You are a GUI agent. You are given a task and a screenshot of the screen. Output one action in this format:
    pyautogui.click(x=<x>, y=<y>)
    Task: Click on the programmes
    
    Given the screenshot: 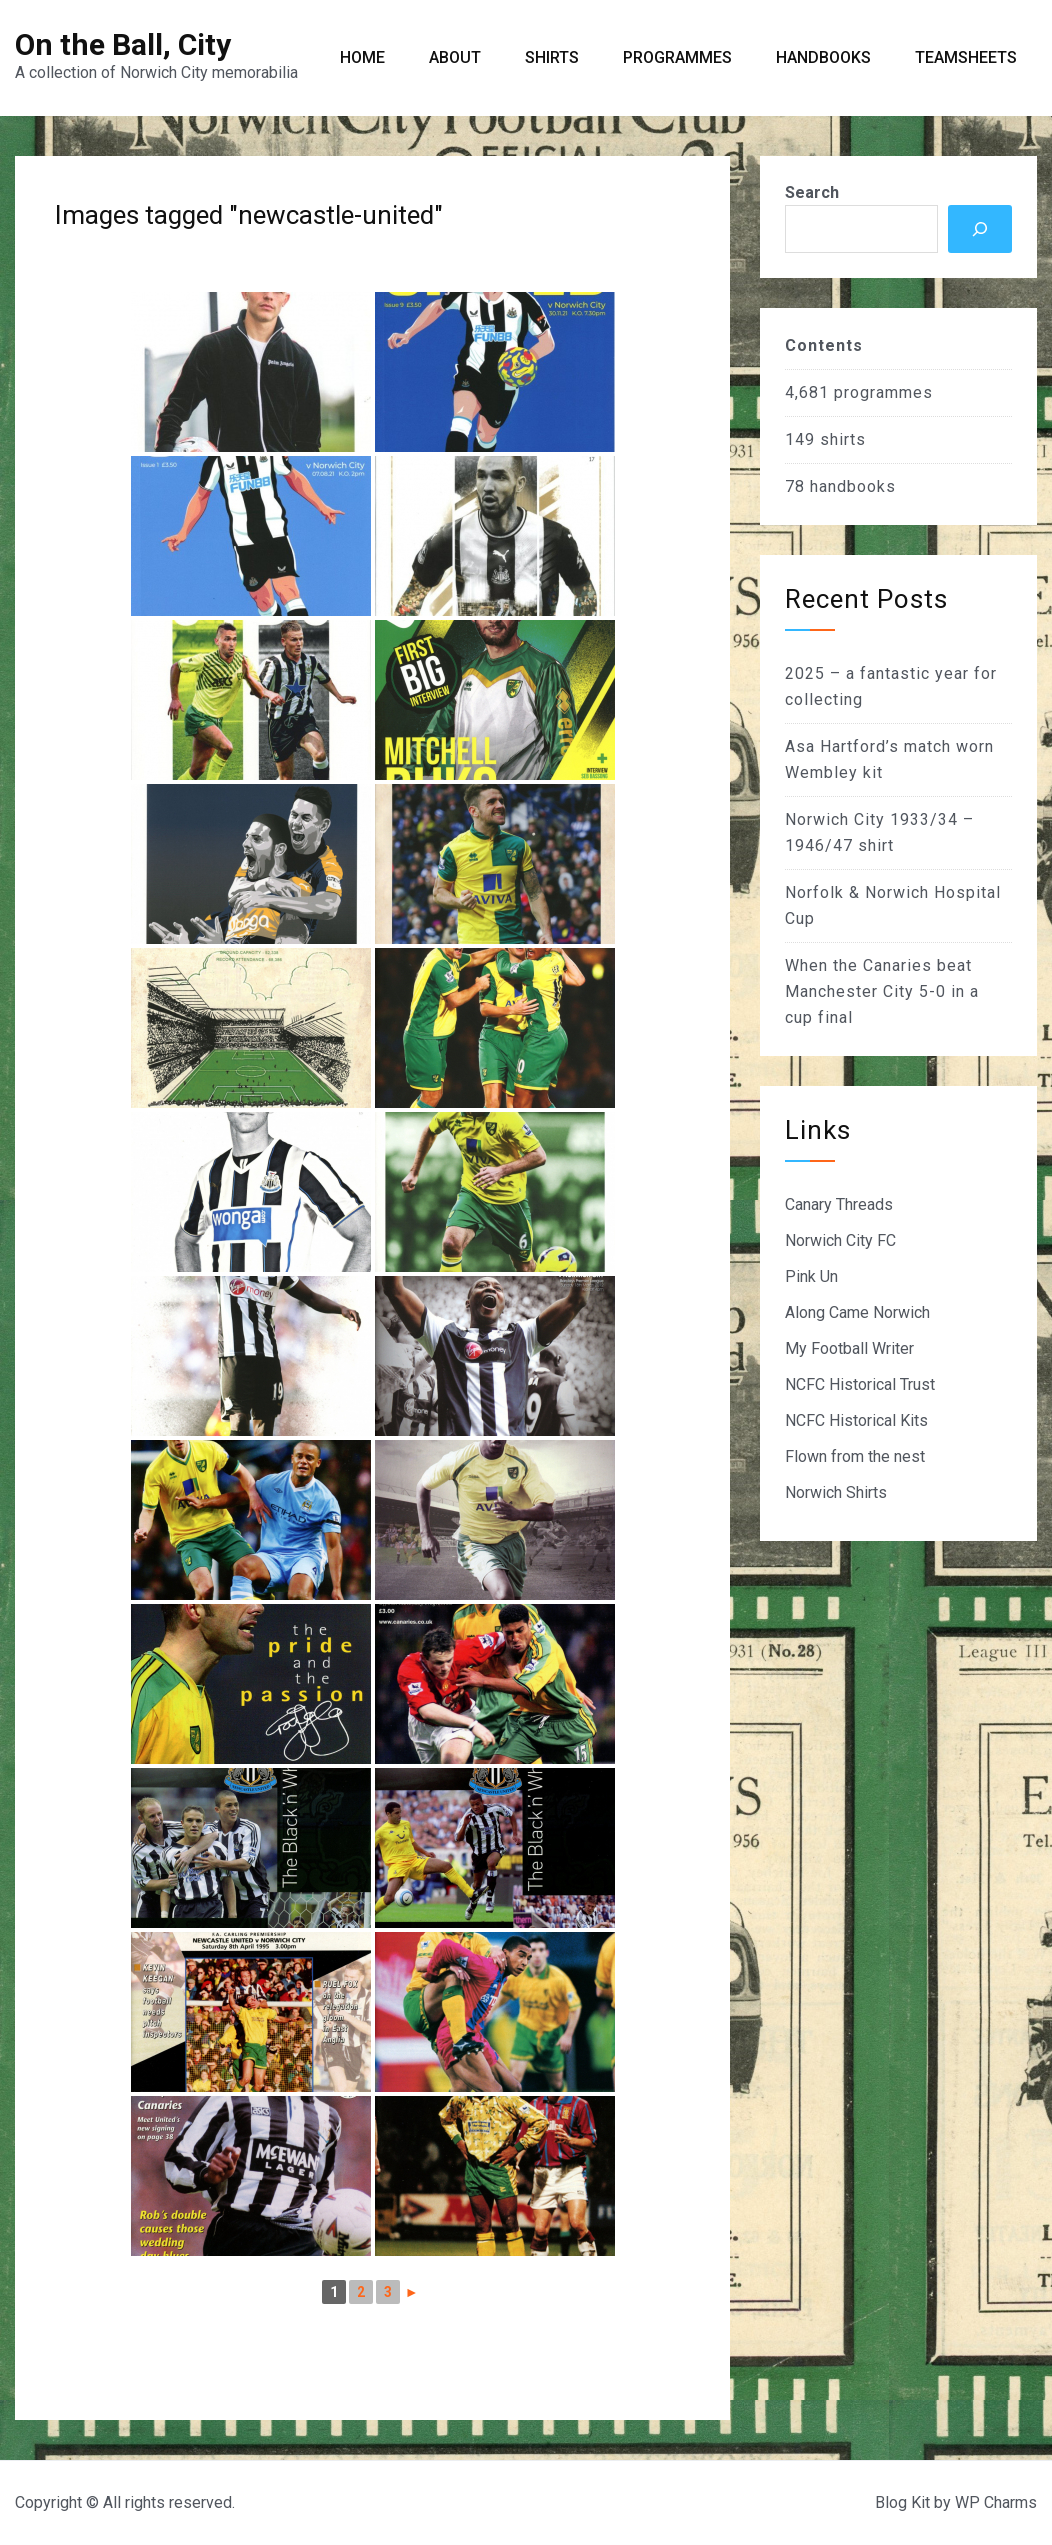 What is the action you would take?
    pyautogui.click(x=883, y=392)
    